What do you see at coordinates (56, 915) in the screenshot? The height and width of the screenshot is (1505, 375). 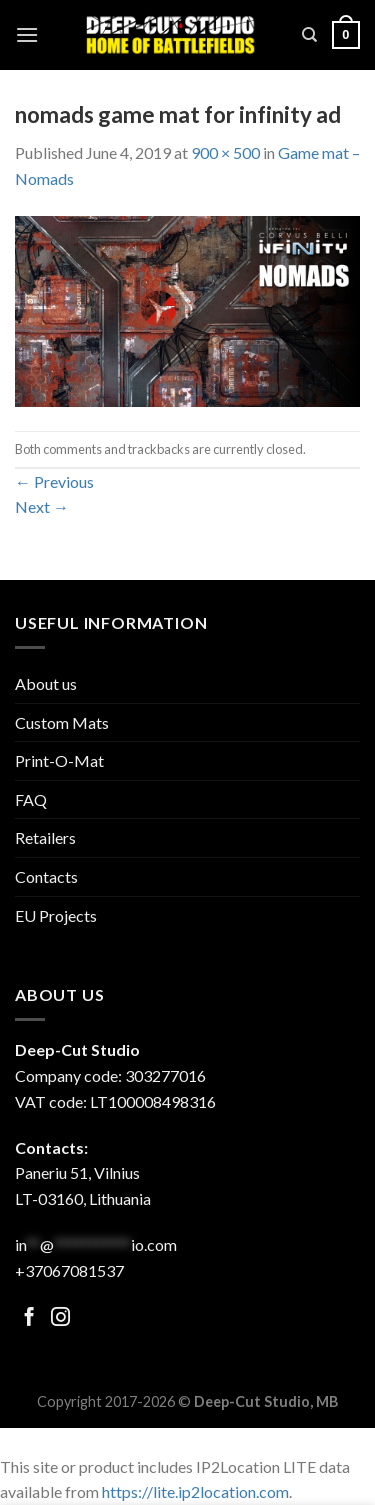 I see `EU Projects` at bounding box center [56, 915].